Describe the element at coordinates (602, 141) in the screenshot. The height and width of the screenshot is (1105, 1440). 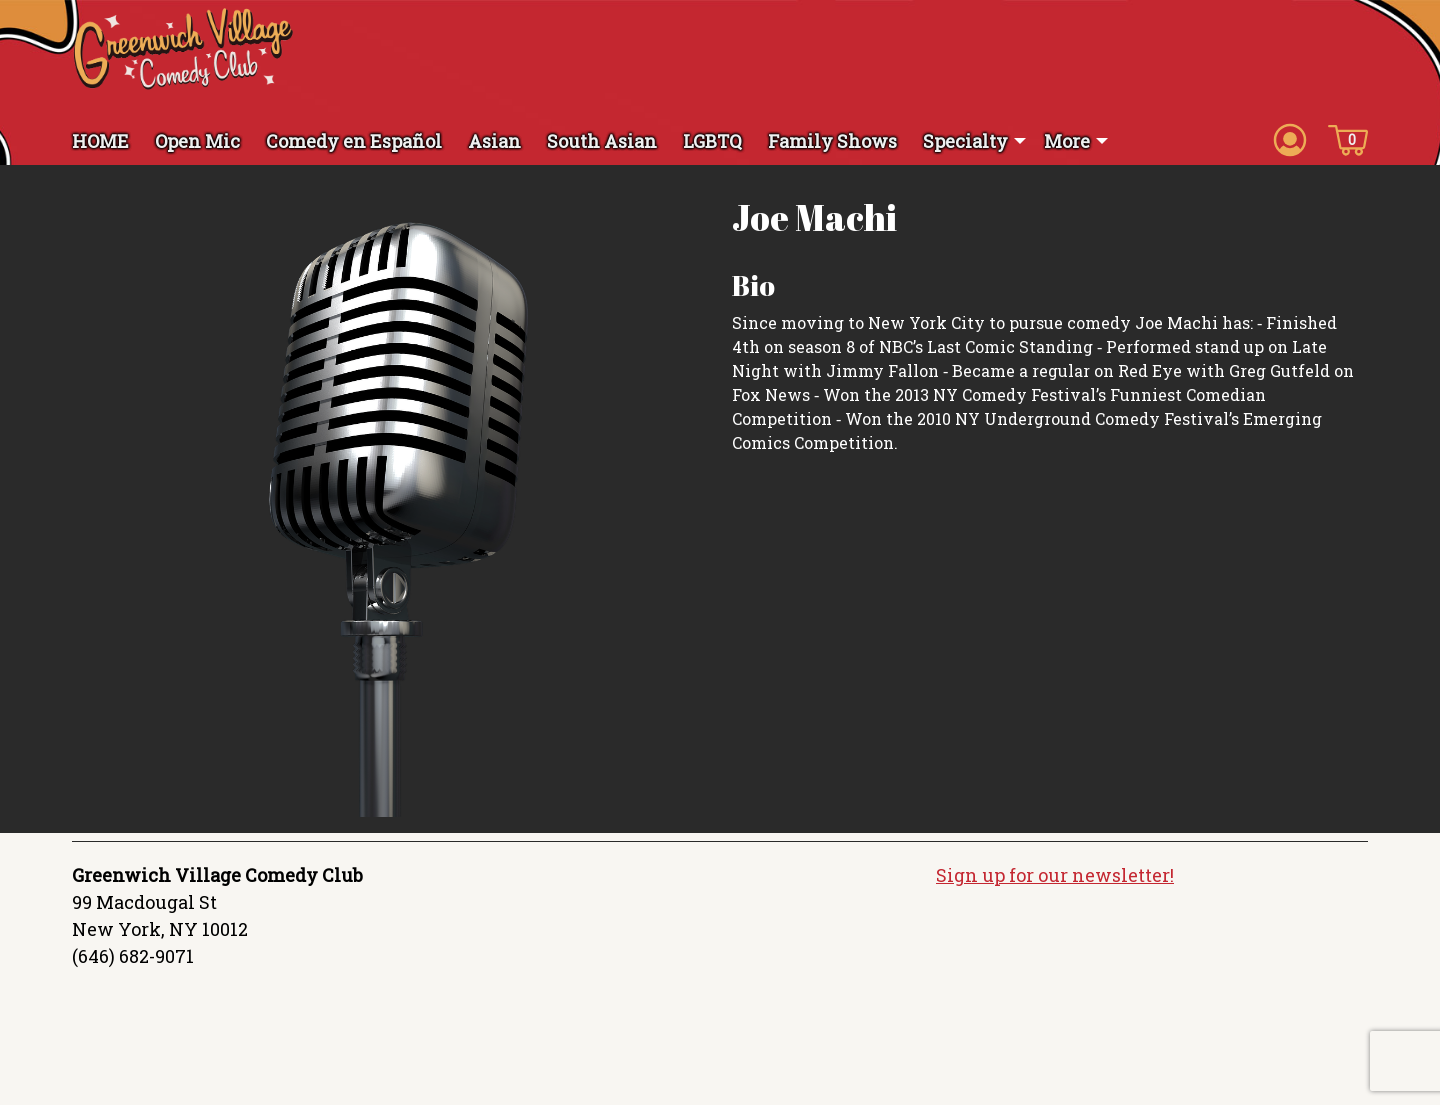
I see `South Asian` at that location.